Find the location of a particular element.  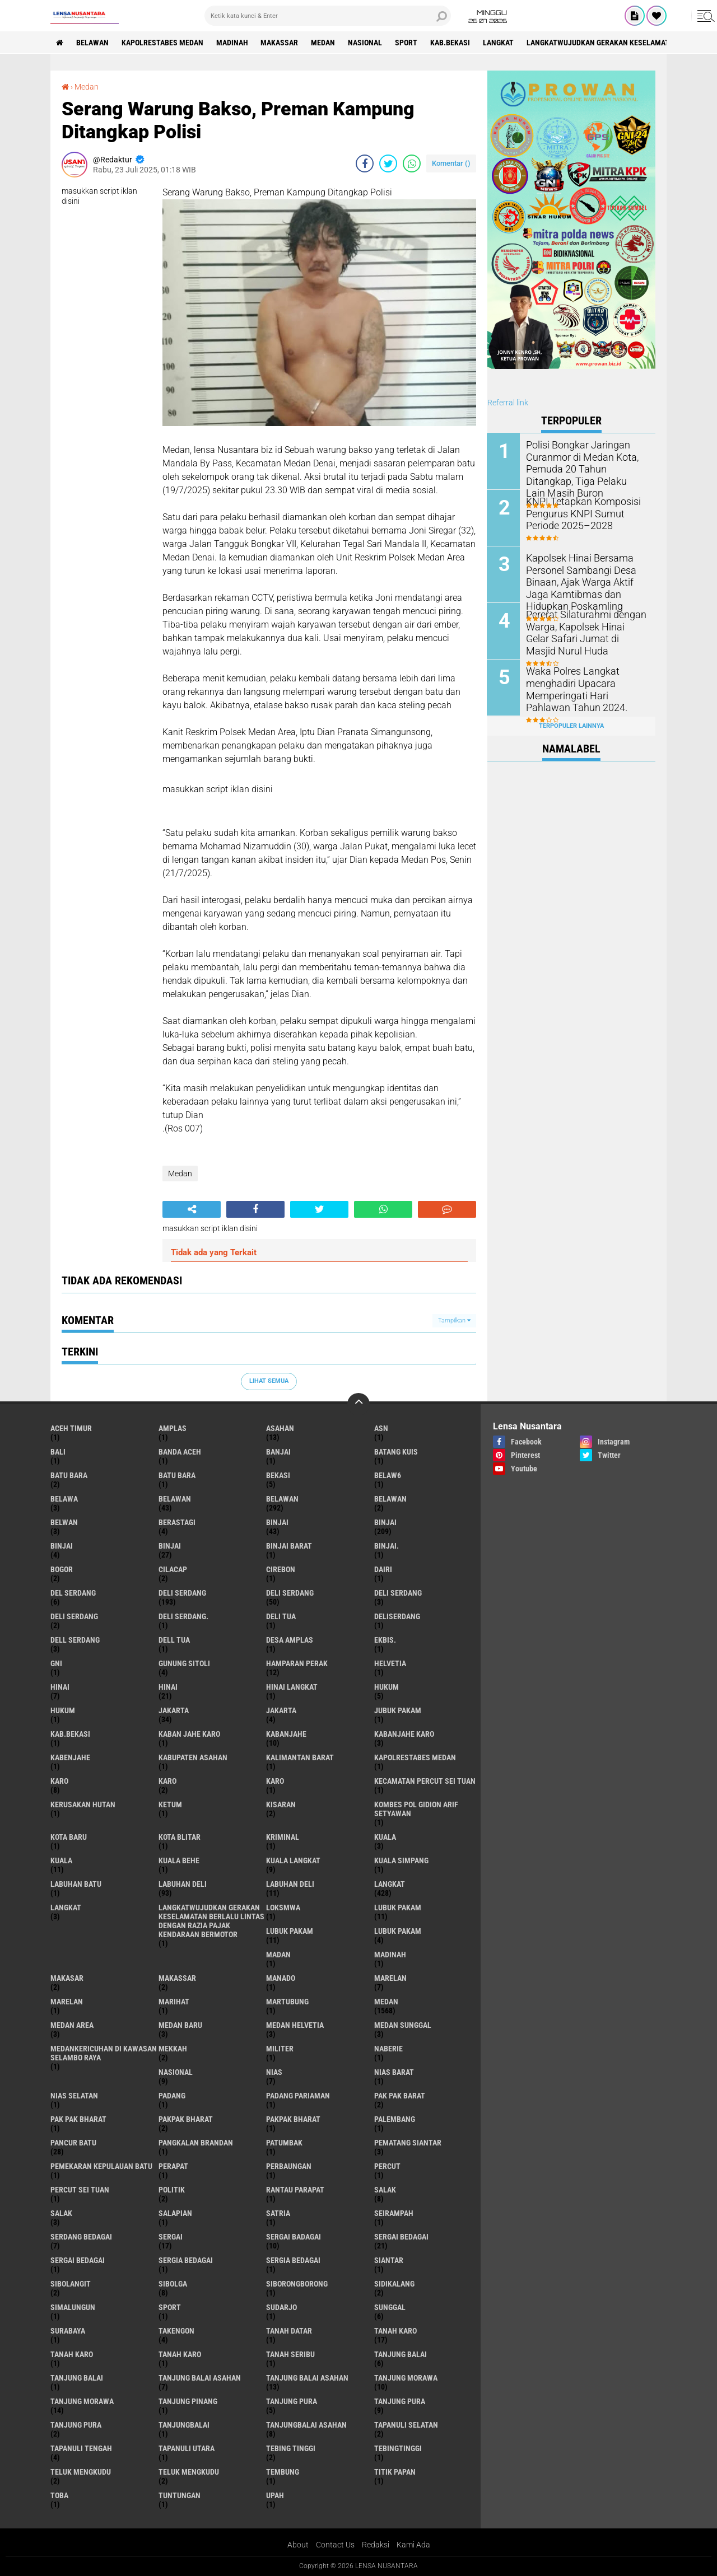

labuhan Deli is located at coordinates (183, 1884).